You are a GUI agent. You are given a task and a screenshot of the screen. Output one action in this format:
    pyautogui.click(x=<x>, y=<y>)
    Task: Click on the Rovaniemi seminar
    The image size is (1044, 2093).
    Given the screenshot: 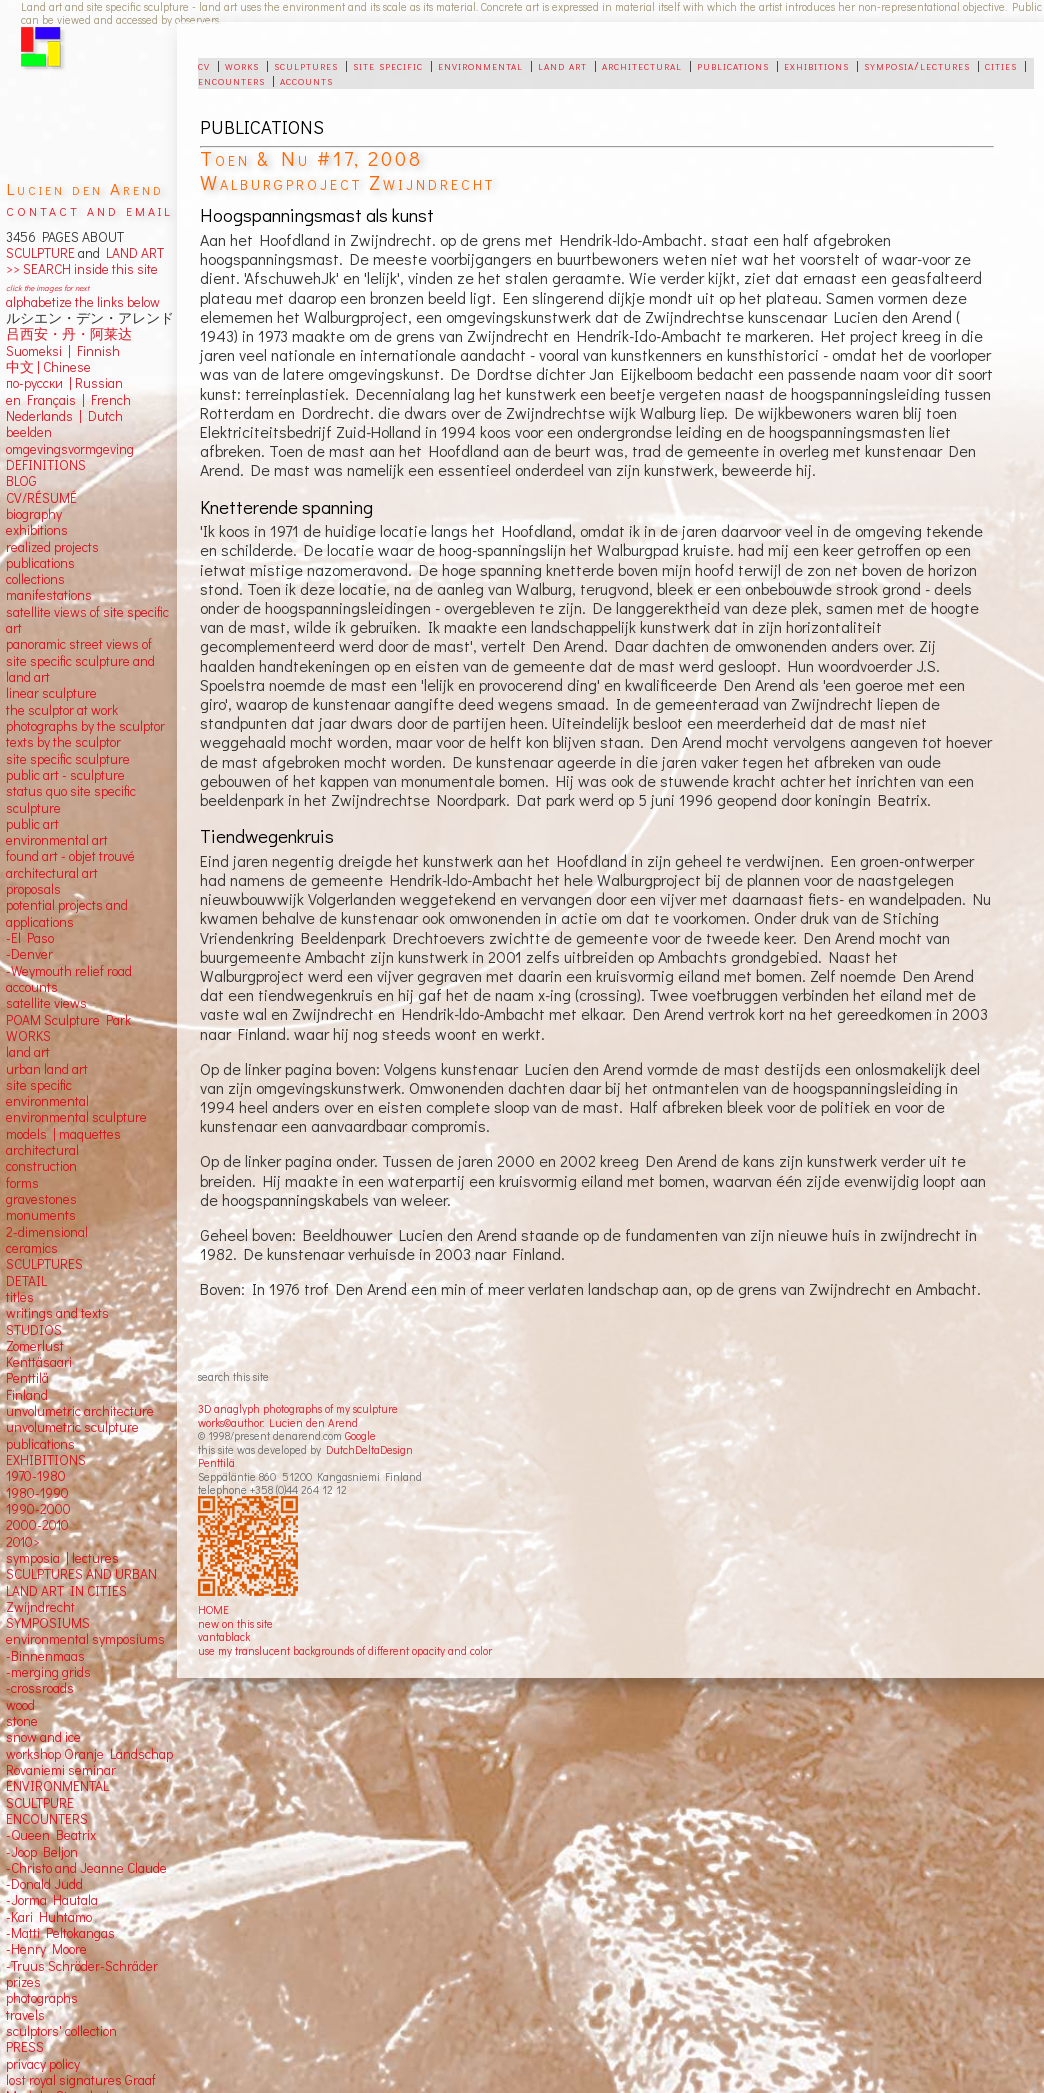 What is the action you would take?
    pyautogui.click(x=61, y=1770)
    